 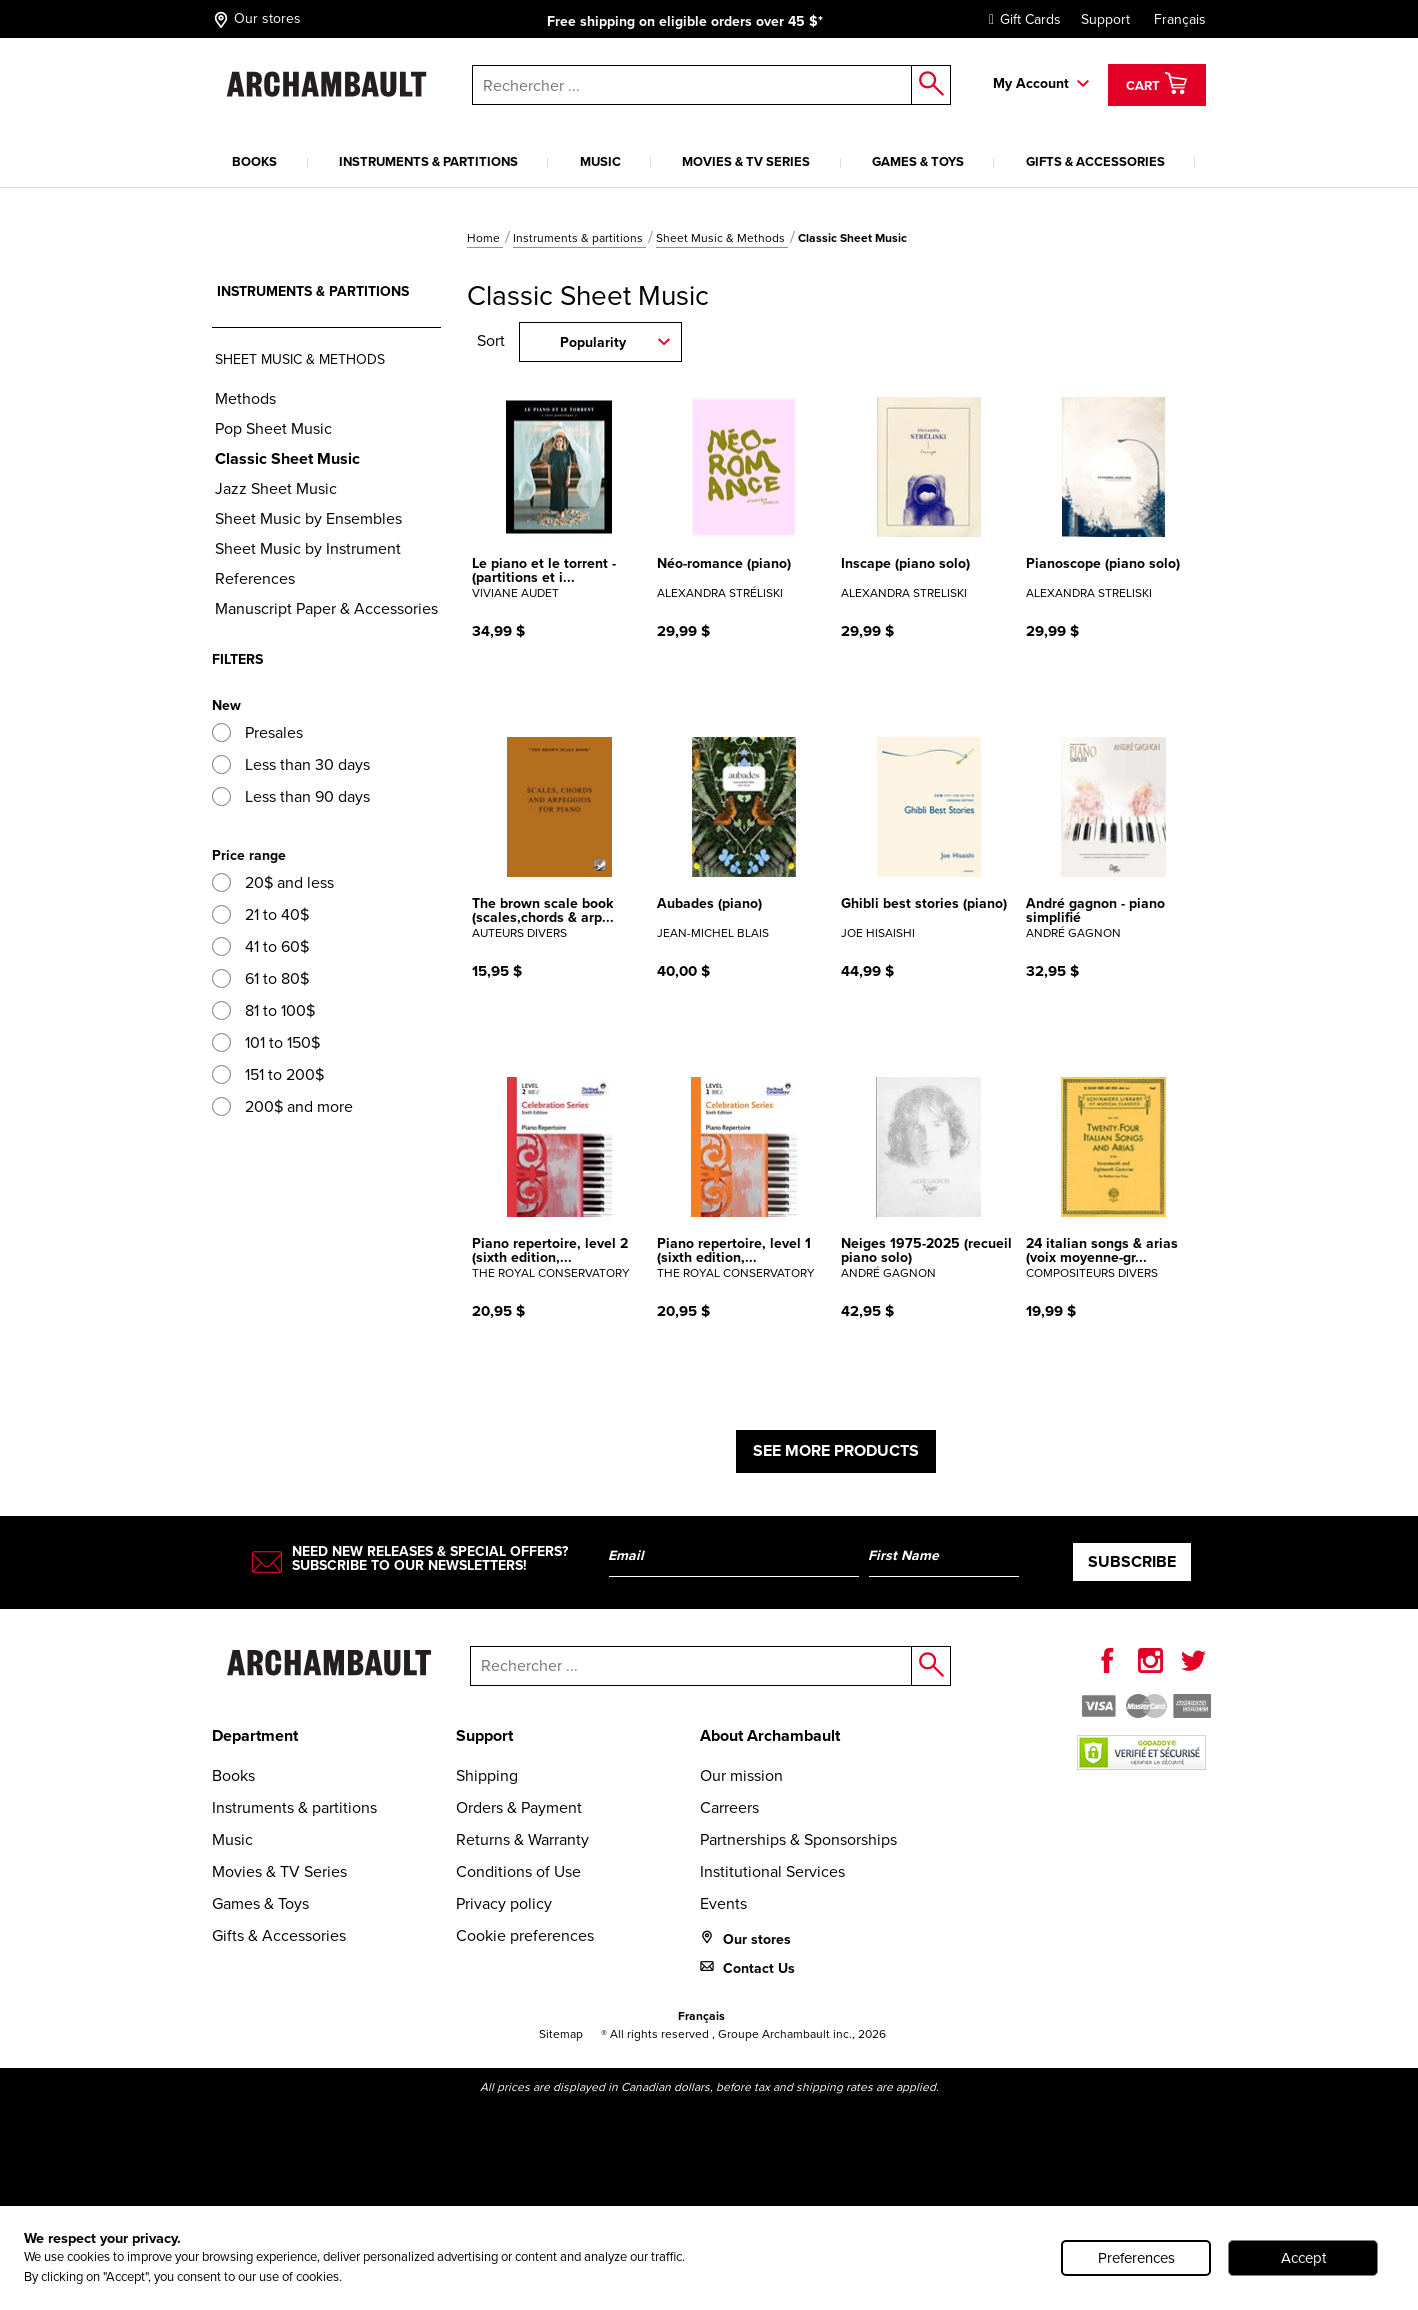 I want to click on Sheet Music & Methods, so click(x=722, y=238).